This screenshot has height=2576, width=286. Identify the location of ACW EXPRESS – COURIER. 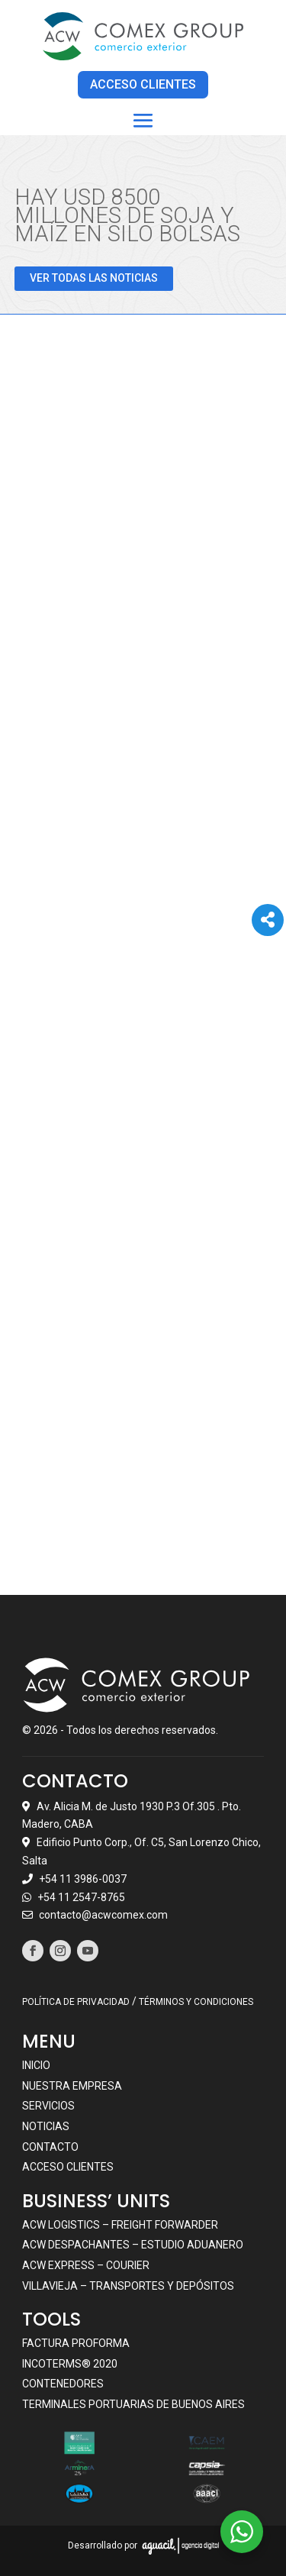
(85, 2264).